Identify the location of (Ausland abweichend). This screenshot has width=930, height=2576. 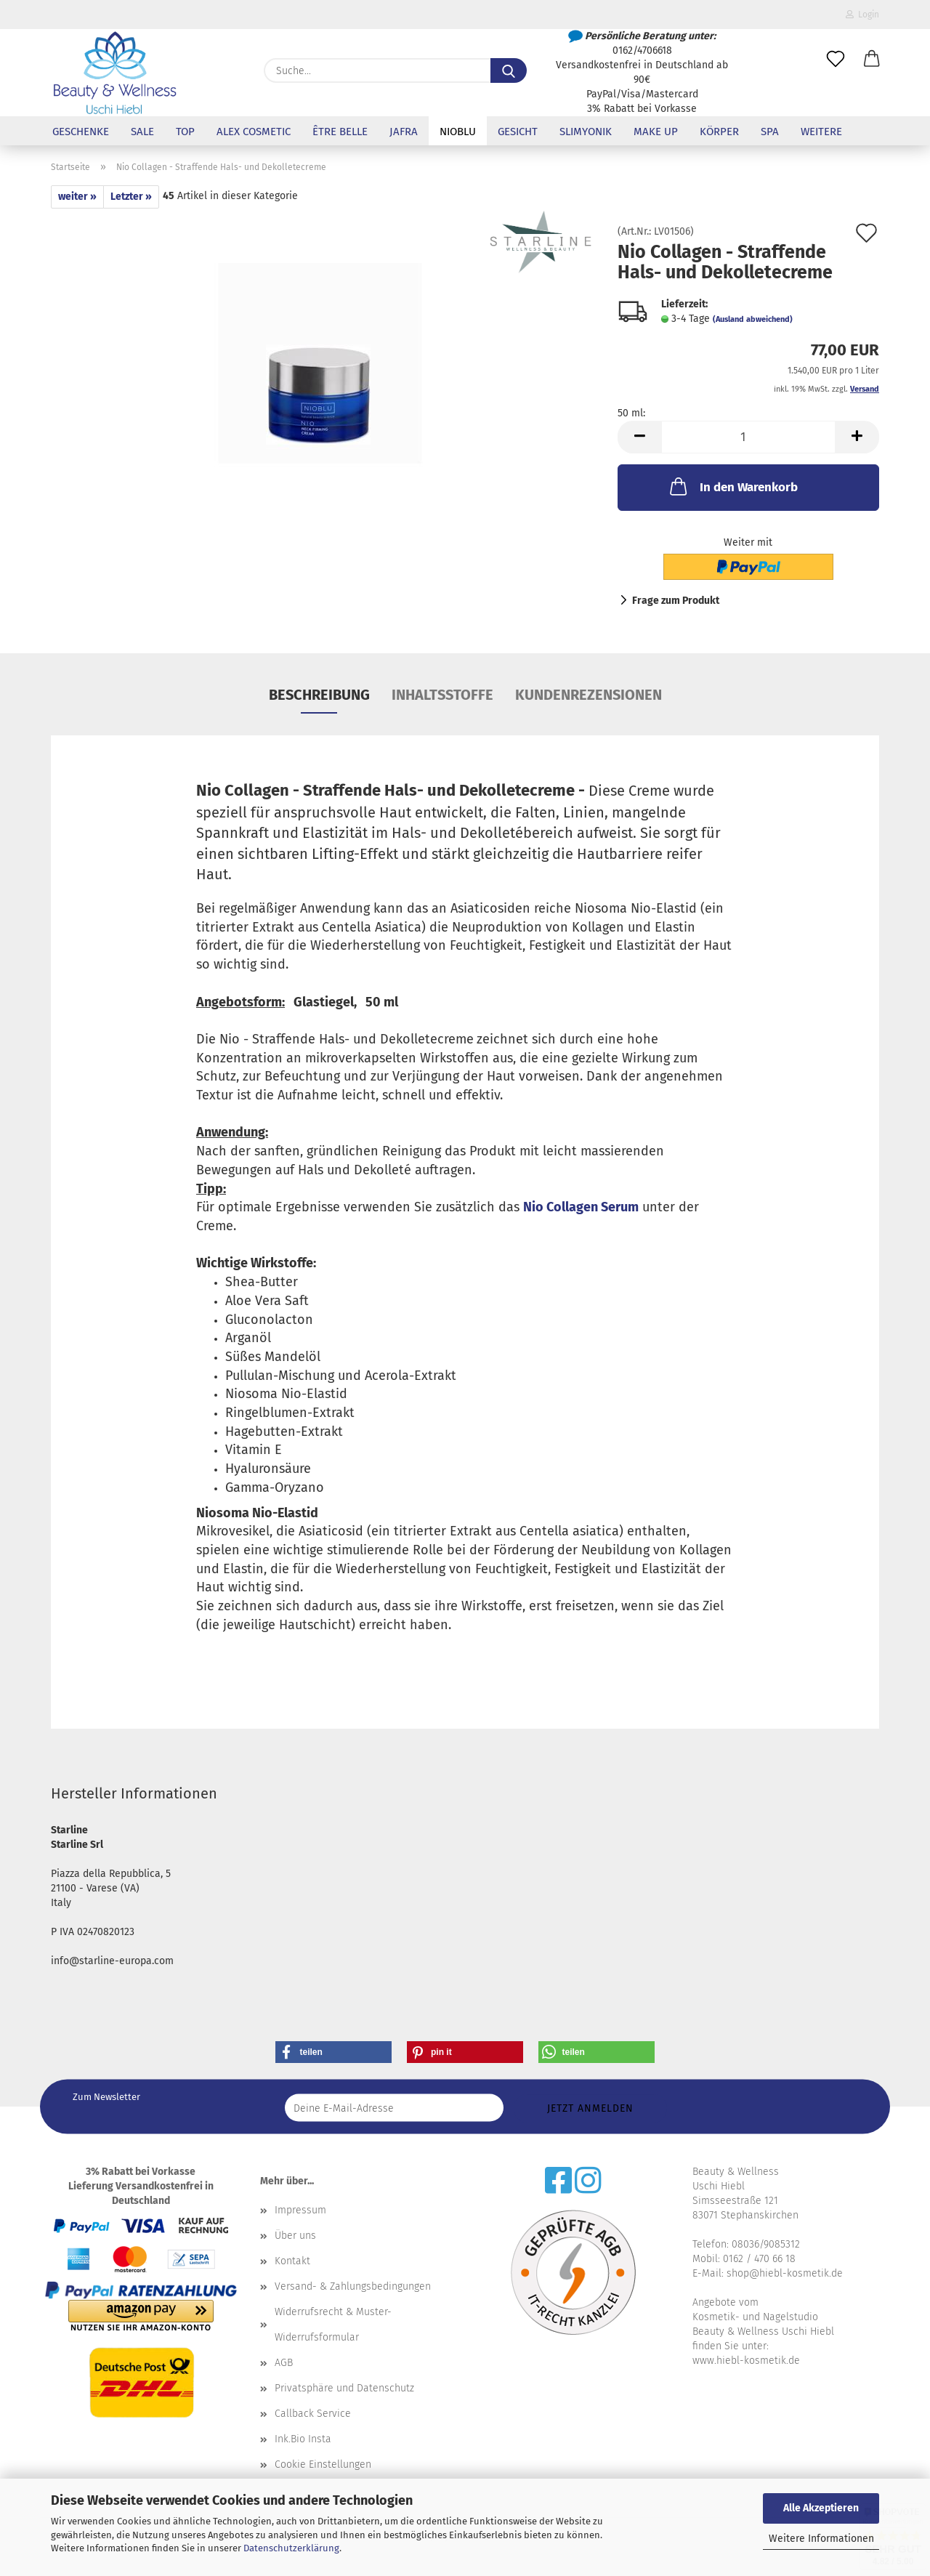
(753, 319).